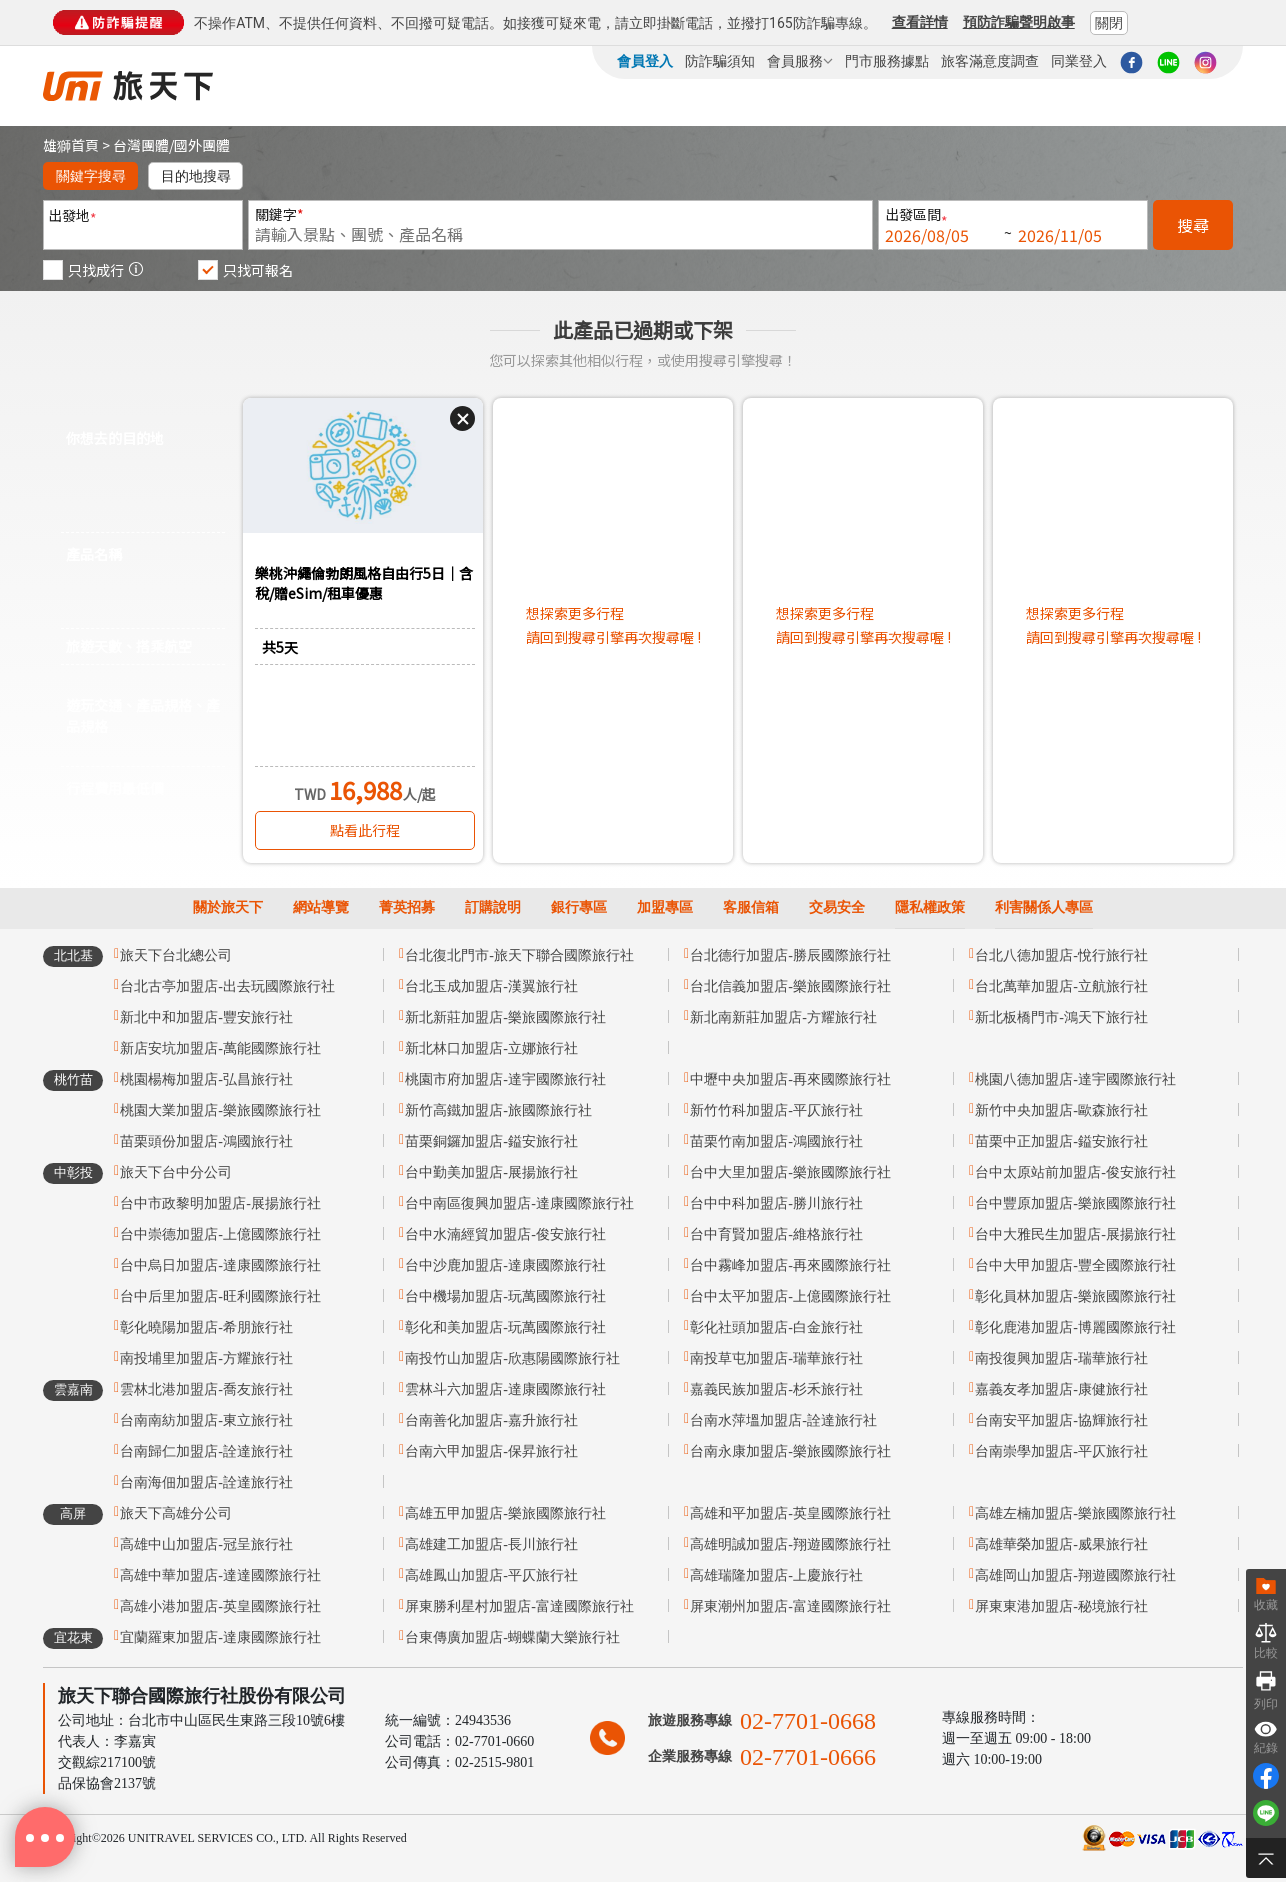 This screenshot has height=1882, width=1286. Describe the element at coordinates (491, 1451) in the screenshot. I see `台南六甲加盟店-保昇旅行社` at that location.